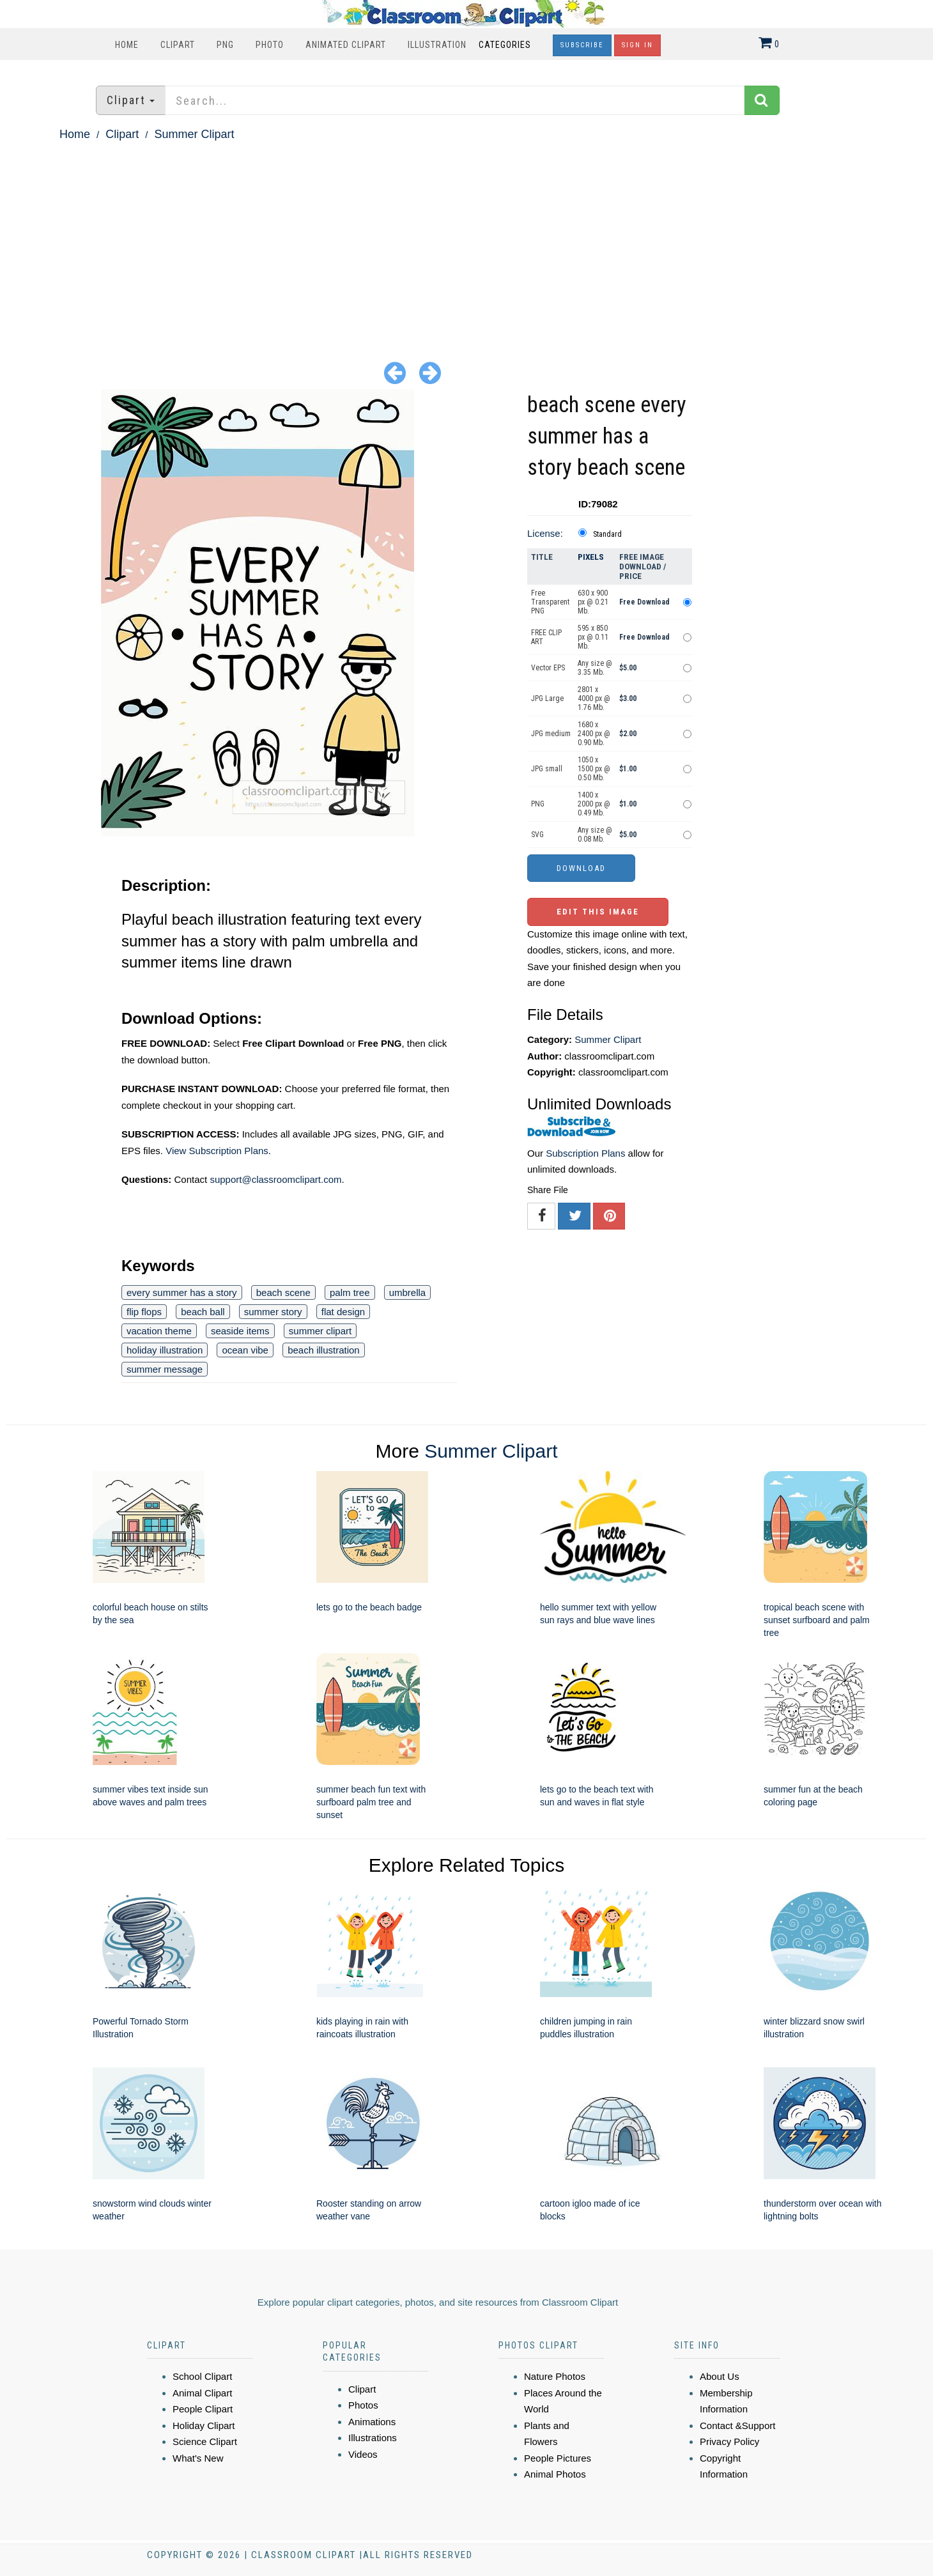  I want to click on summer clipart, so click(320, 1330).